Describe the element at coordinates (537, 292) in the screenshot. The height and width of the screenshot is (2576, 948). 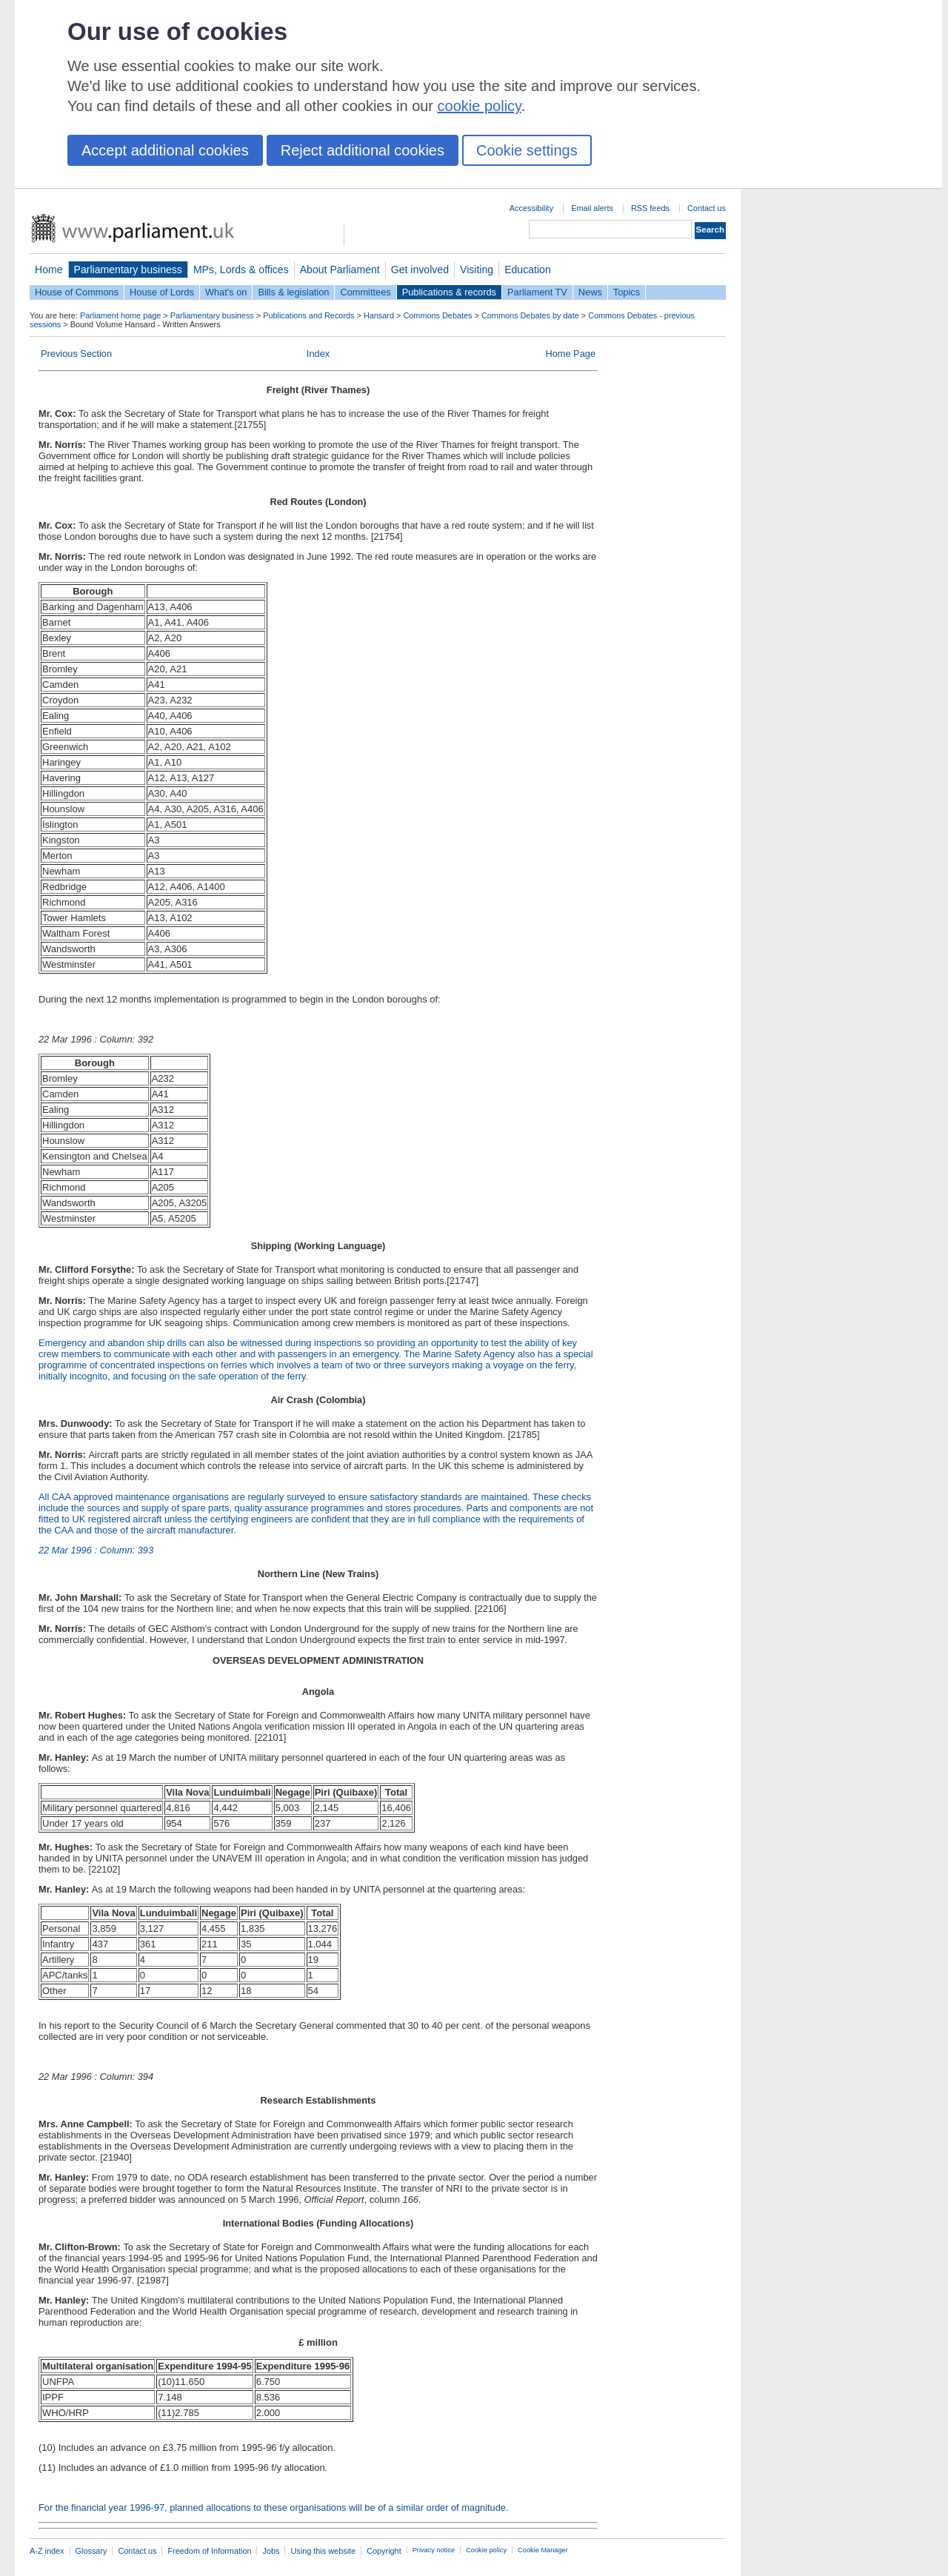
I see `Parliament TV` at that location.